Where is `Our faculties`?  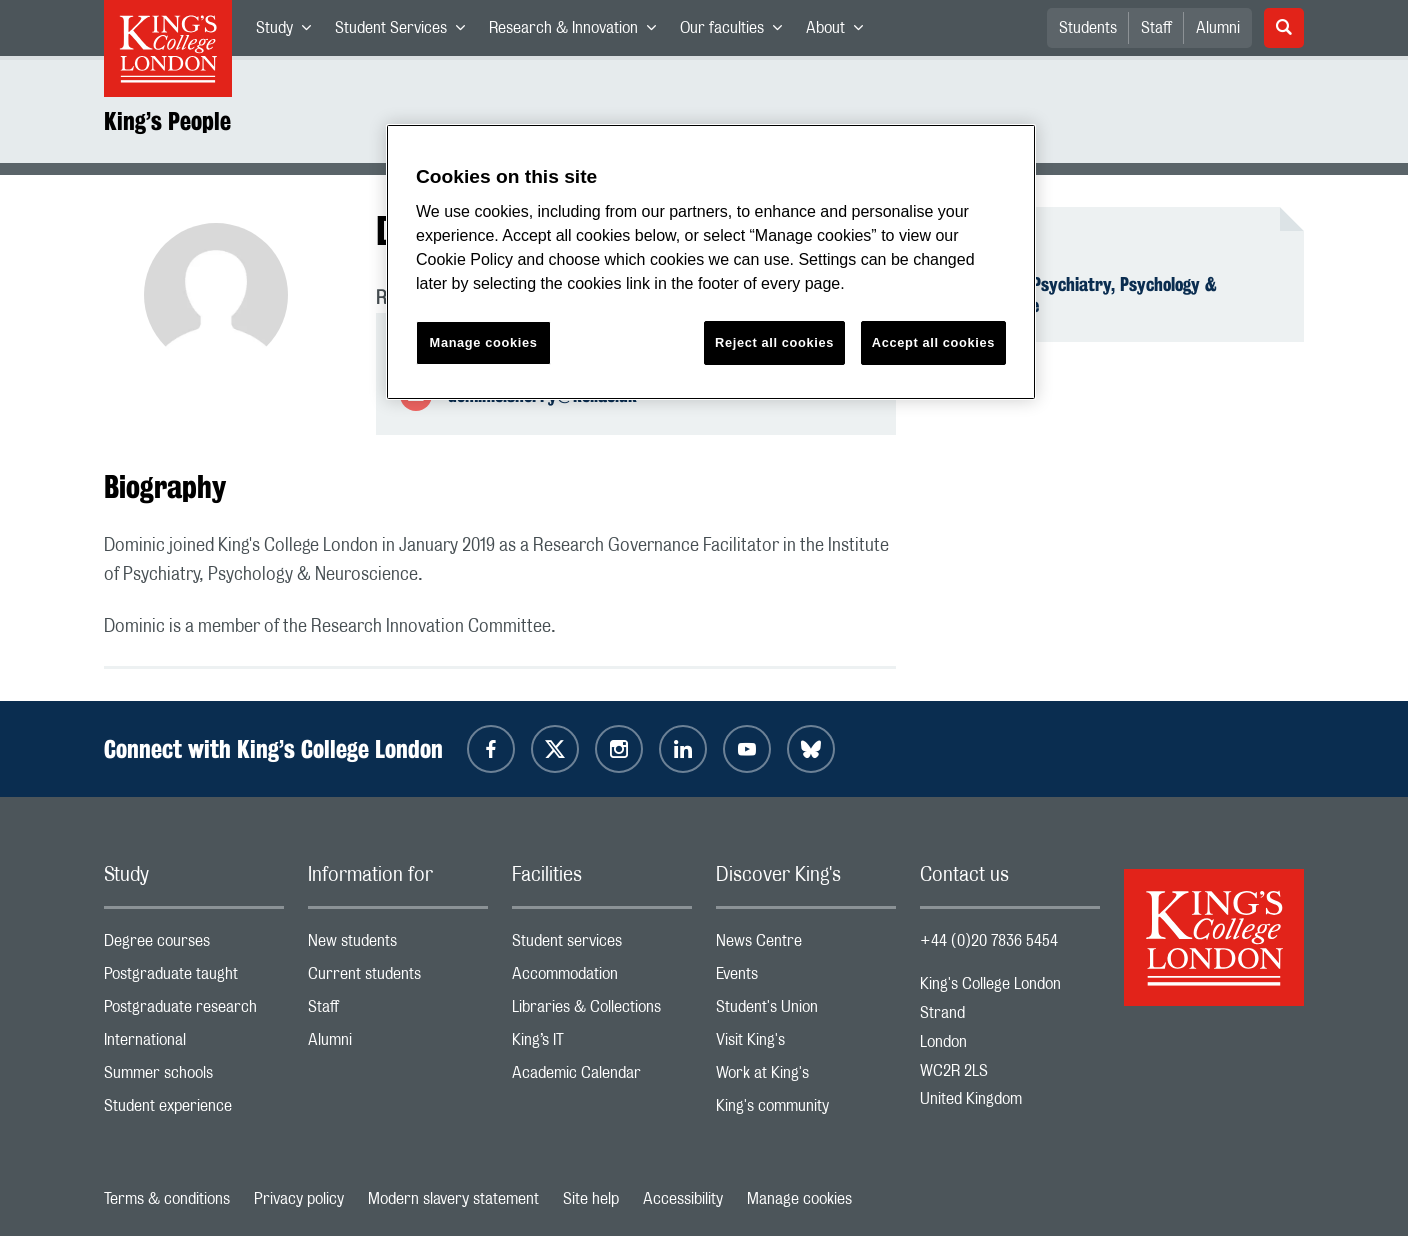 Our faculties is located at coordinates (737, 32).